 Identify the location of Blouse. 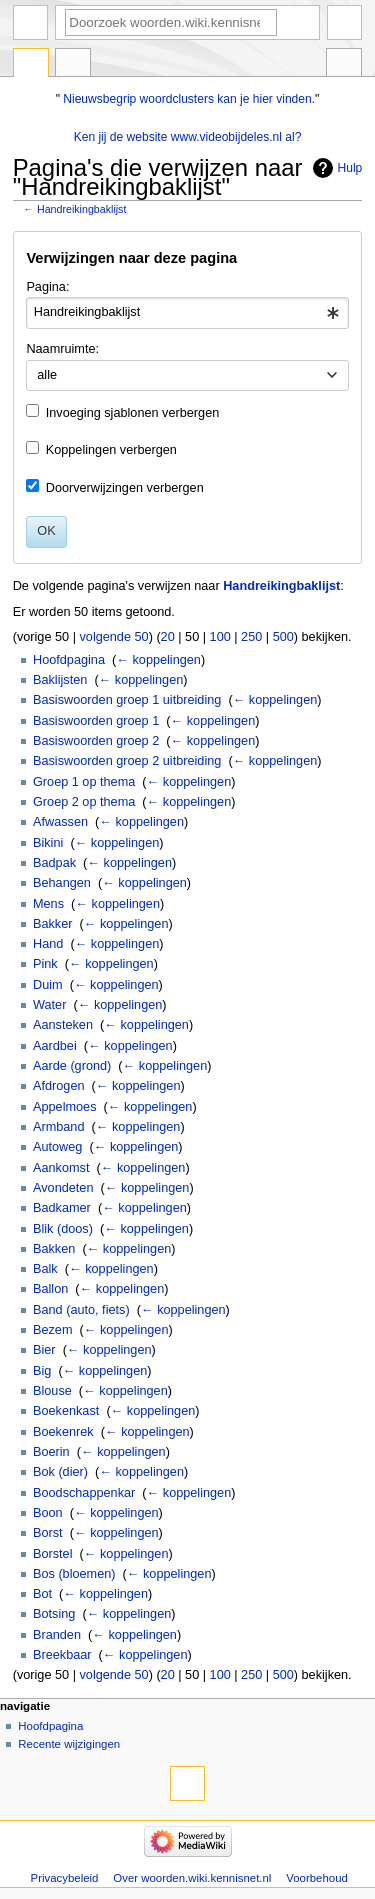
(52, 1391).